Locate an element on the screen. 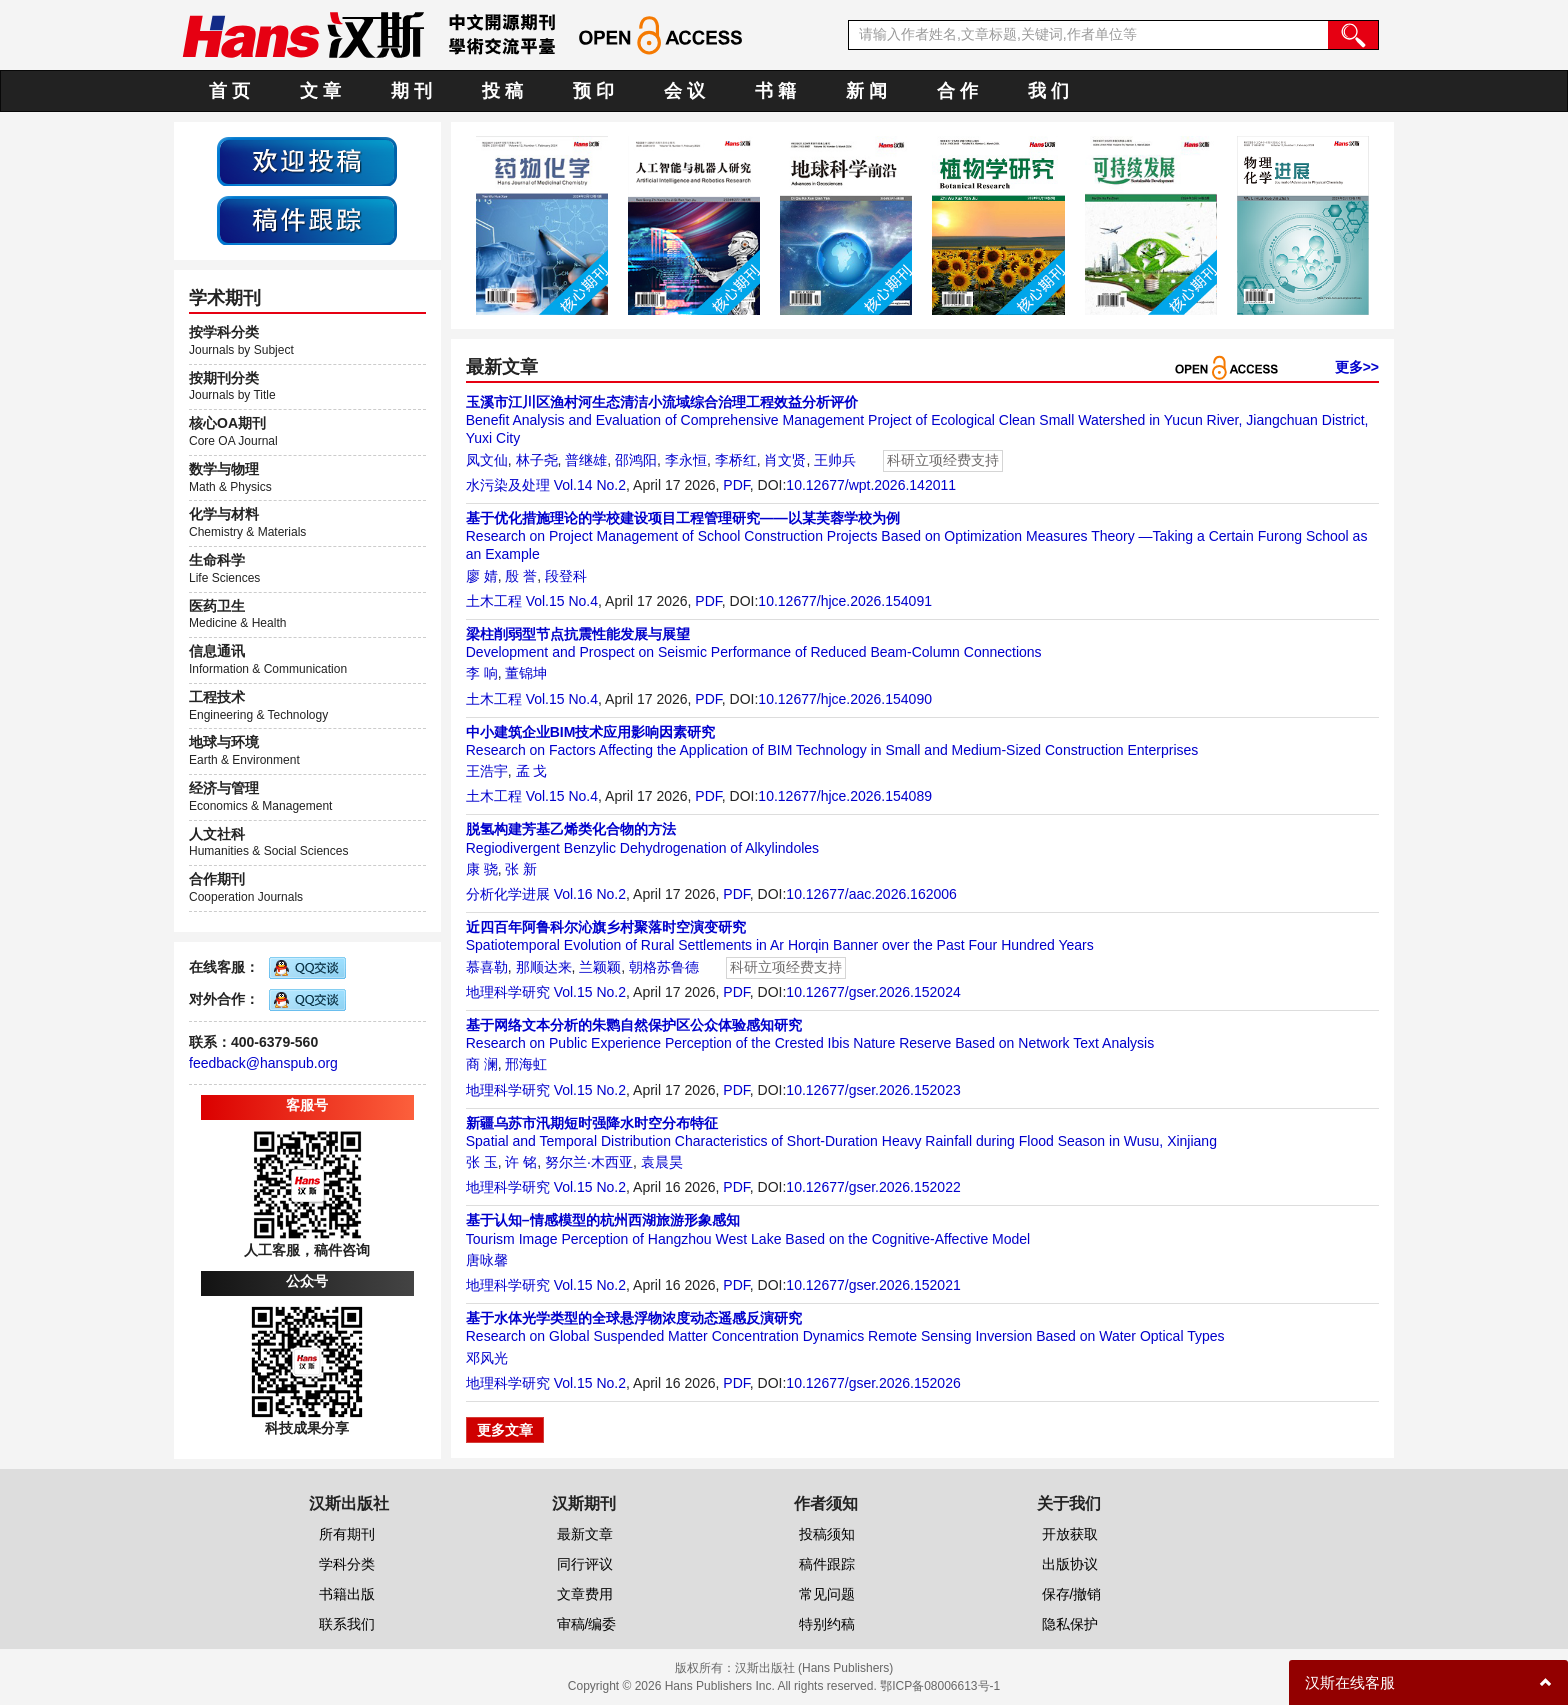  首 页 is located at coordinates (229, 91).